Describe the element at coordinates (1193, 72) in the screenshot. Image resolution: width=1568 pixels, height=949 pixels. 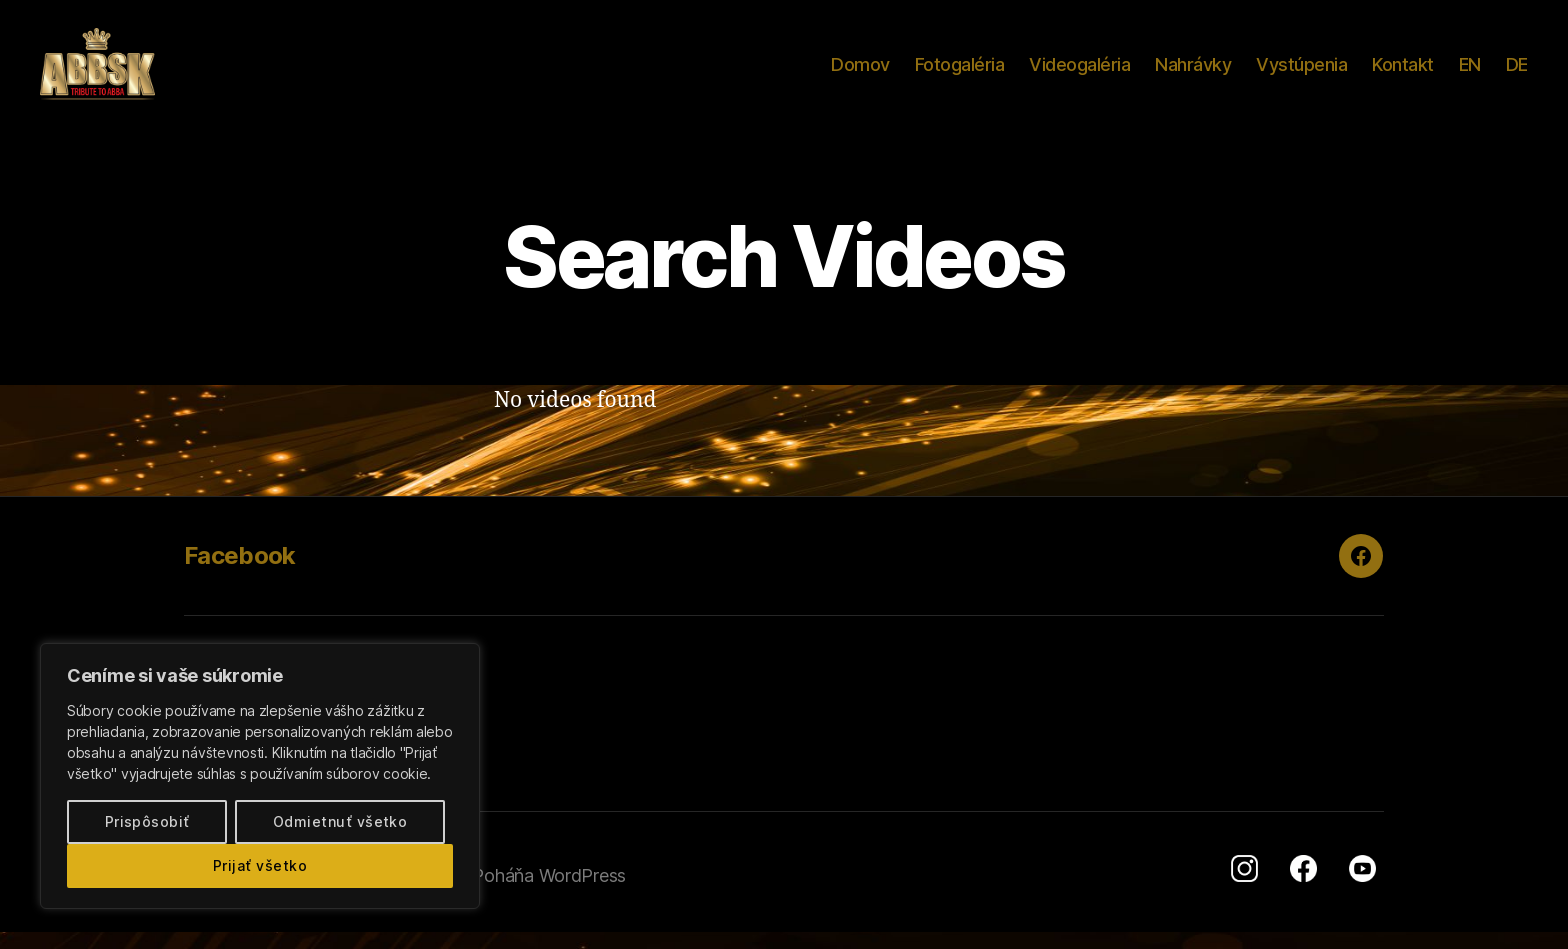
I see `Nahrávky` at that location.